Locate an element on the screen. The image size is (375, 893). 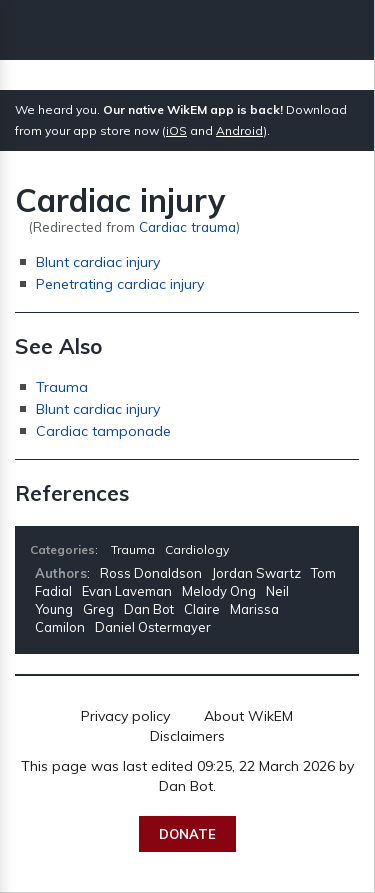
Android is located at coordinates (239, 130).